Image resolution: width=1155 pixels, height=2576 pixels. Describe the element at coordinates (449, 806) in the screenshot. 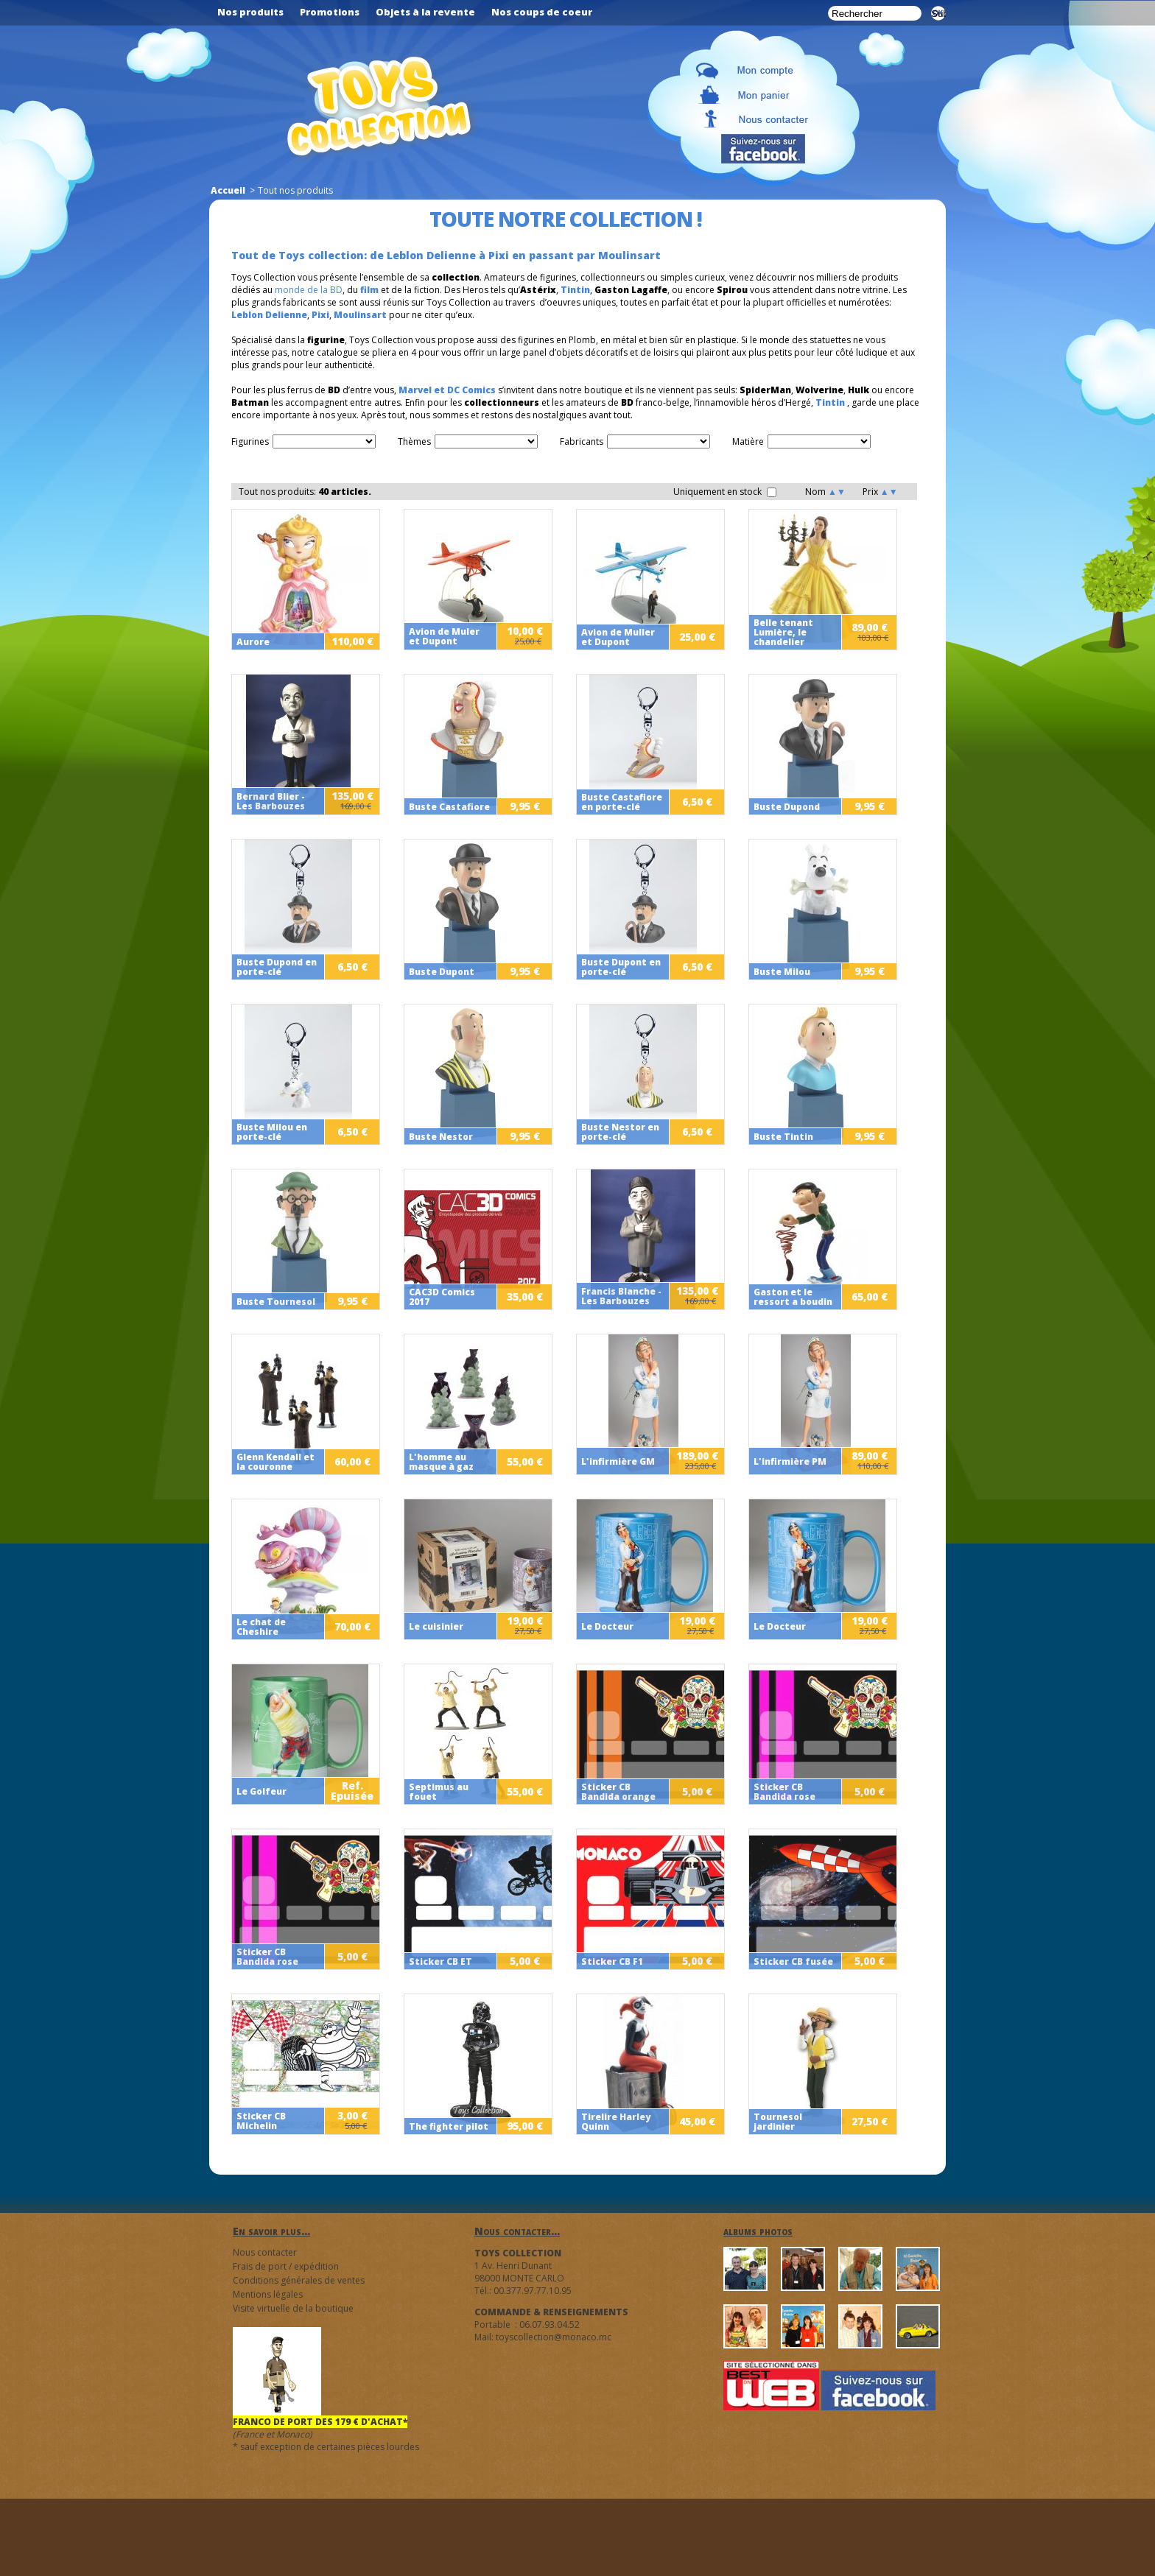

I see `Buste Castafiore` at that location.